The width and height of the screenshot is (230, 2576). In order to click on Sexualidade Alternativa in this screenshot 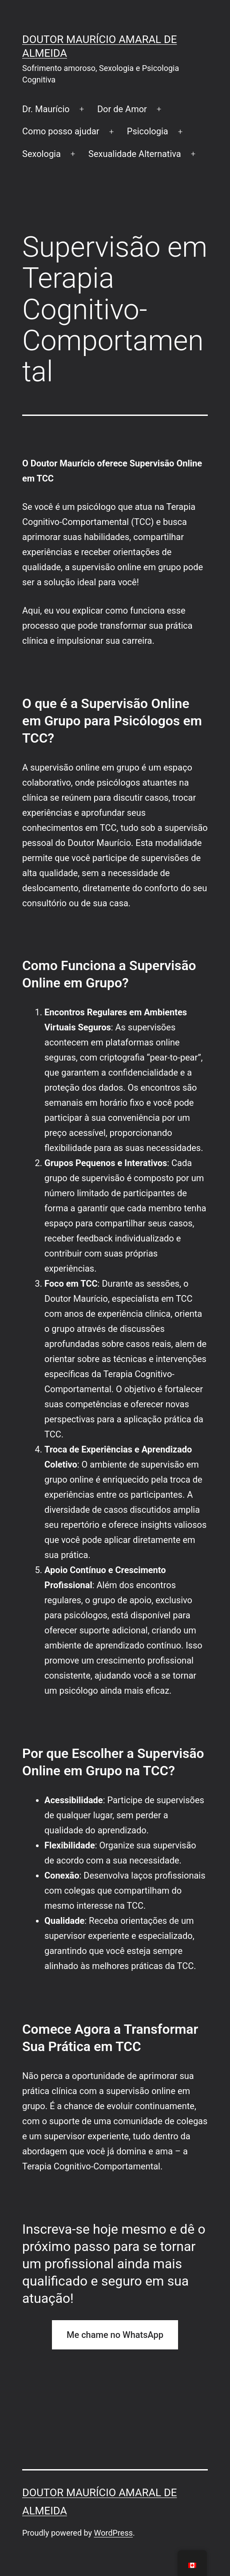, I will do `click(134, 154)`.